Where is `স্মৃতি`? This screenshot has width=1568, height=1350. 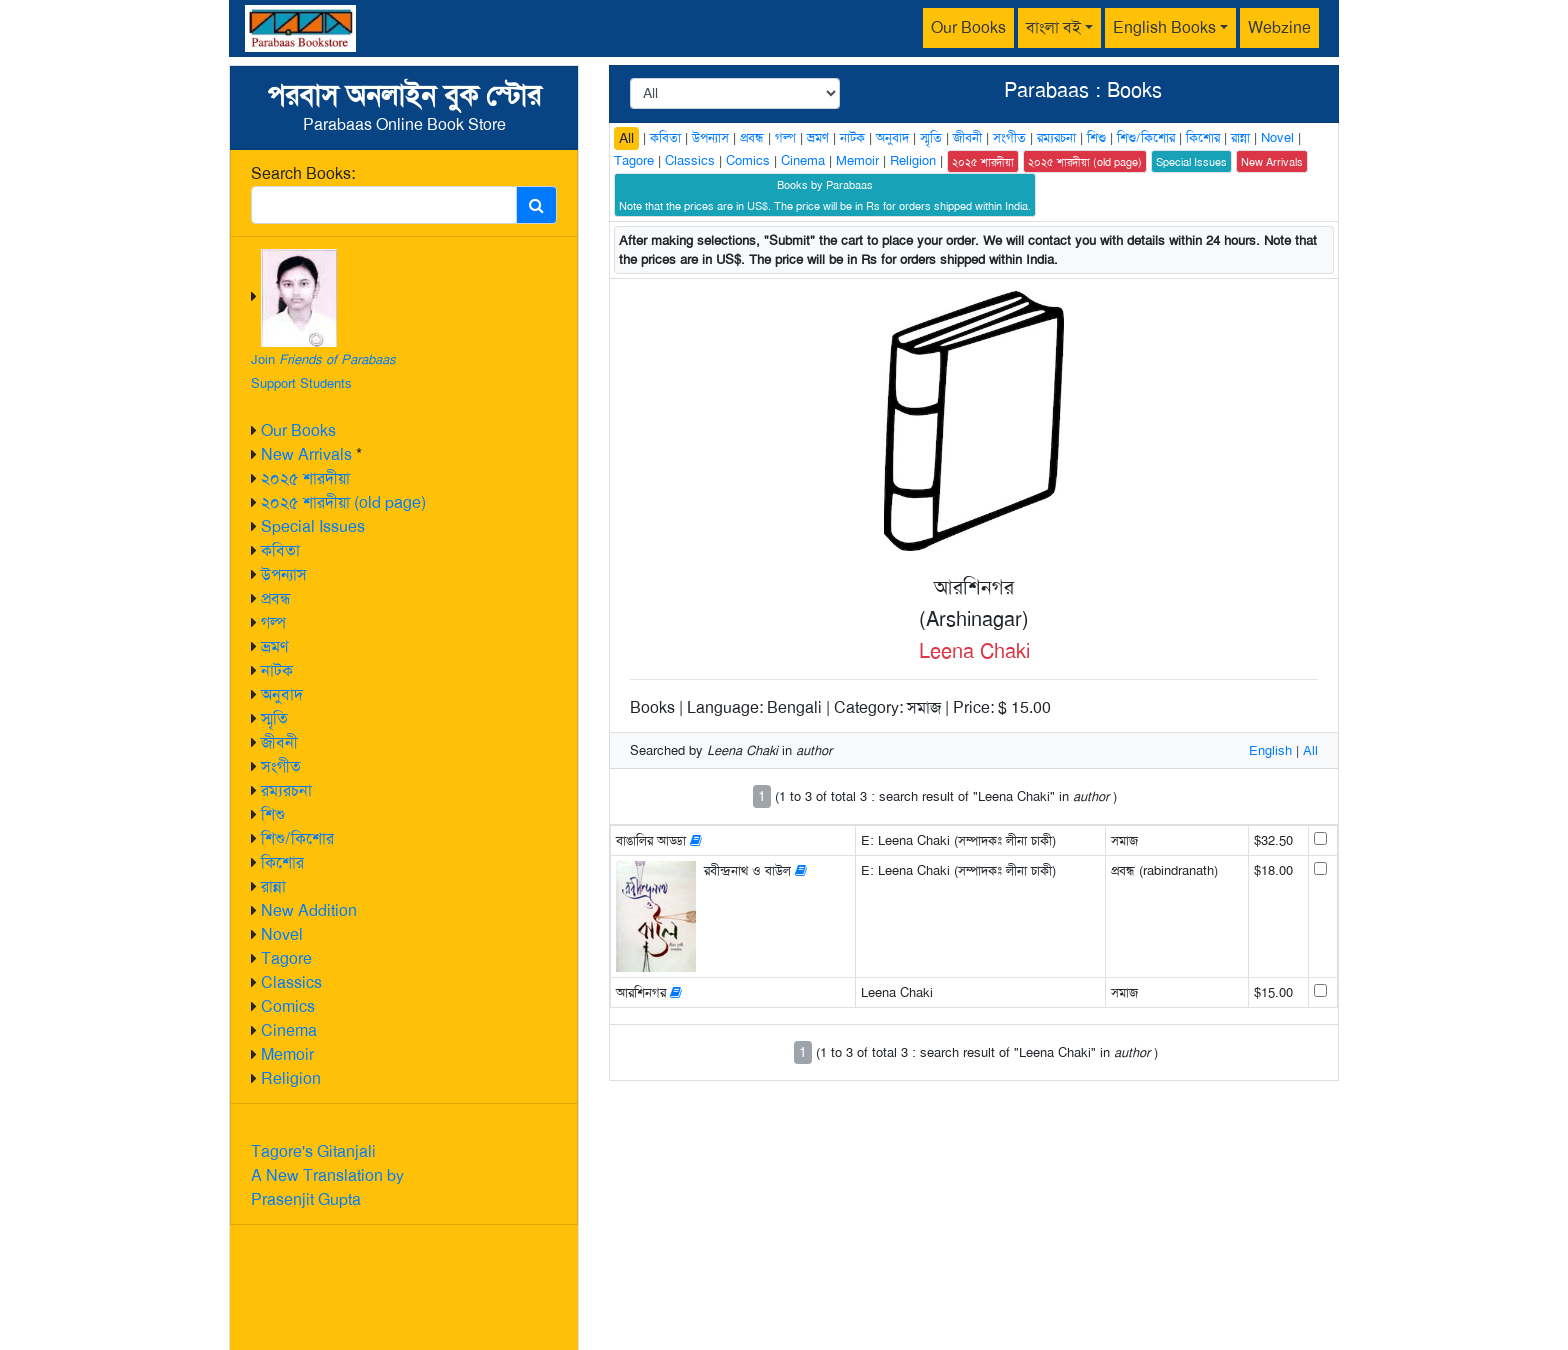
স্মৃতি is located at coordinates (274, 718).